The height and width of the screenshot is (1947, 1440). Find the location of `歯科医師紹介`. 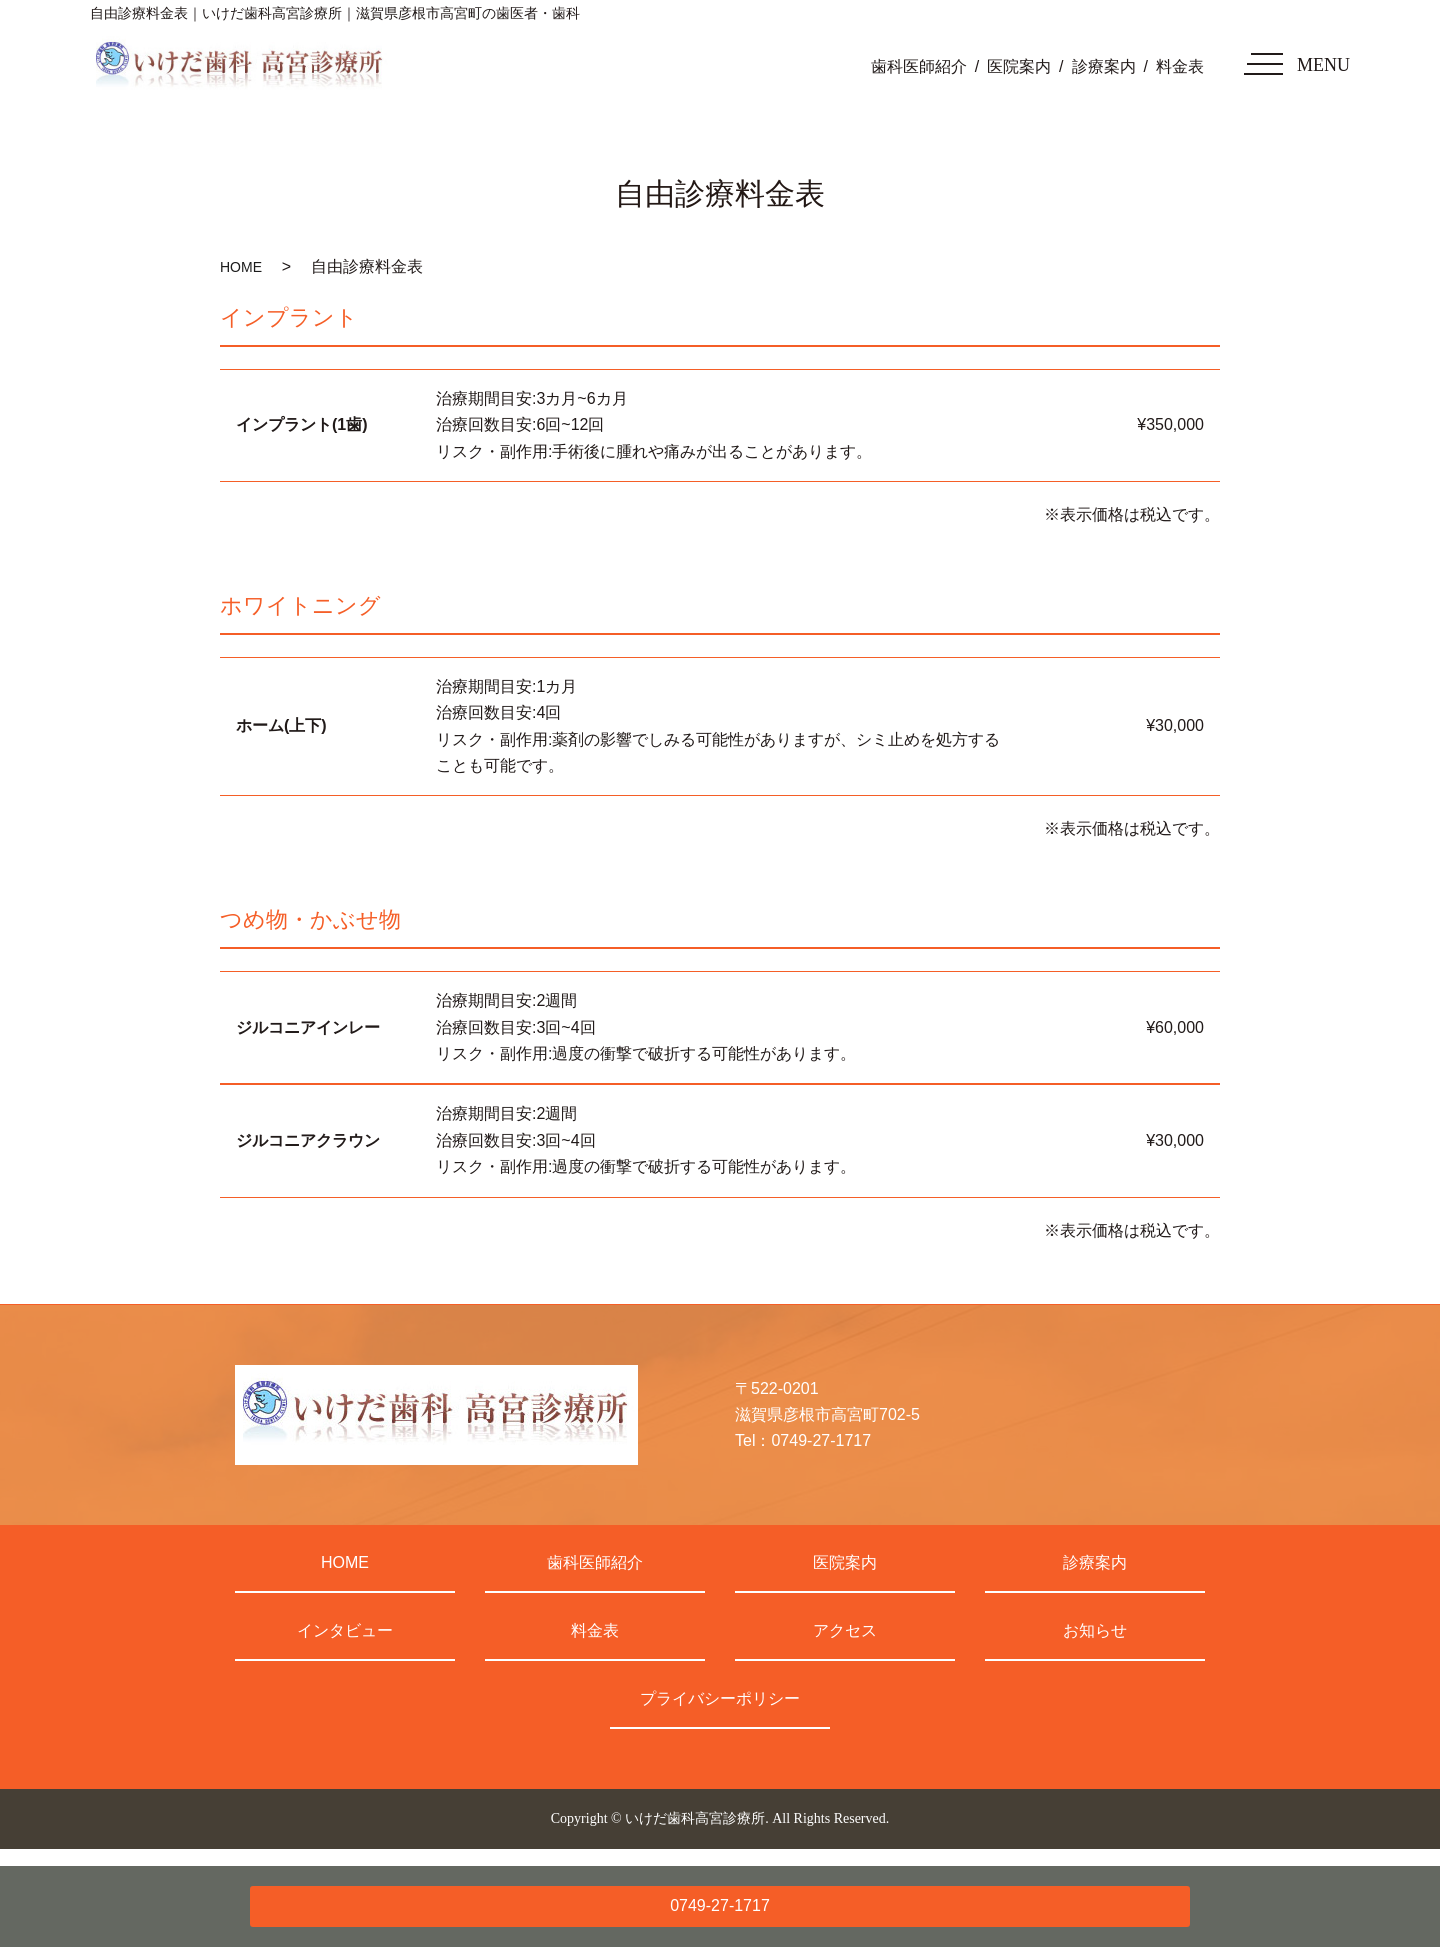

歯科医師紹介 is located at coordinates (919, 66).